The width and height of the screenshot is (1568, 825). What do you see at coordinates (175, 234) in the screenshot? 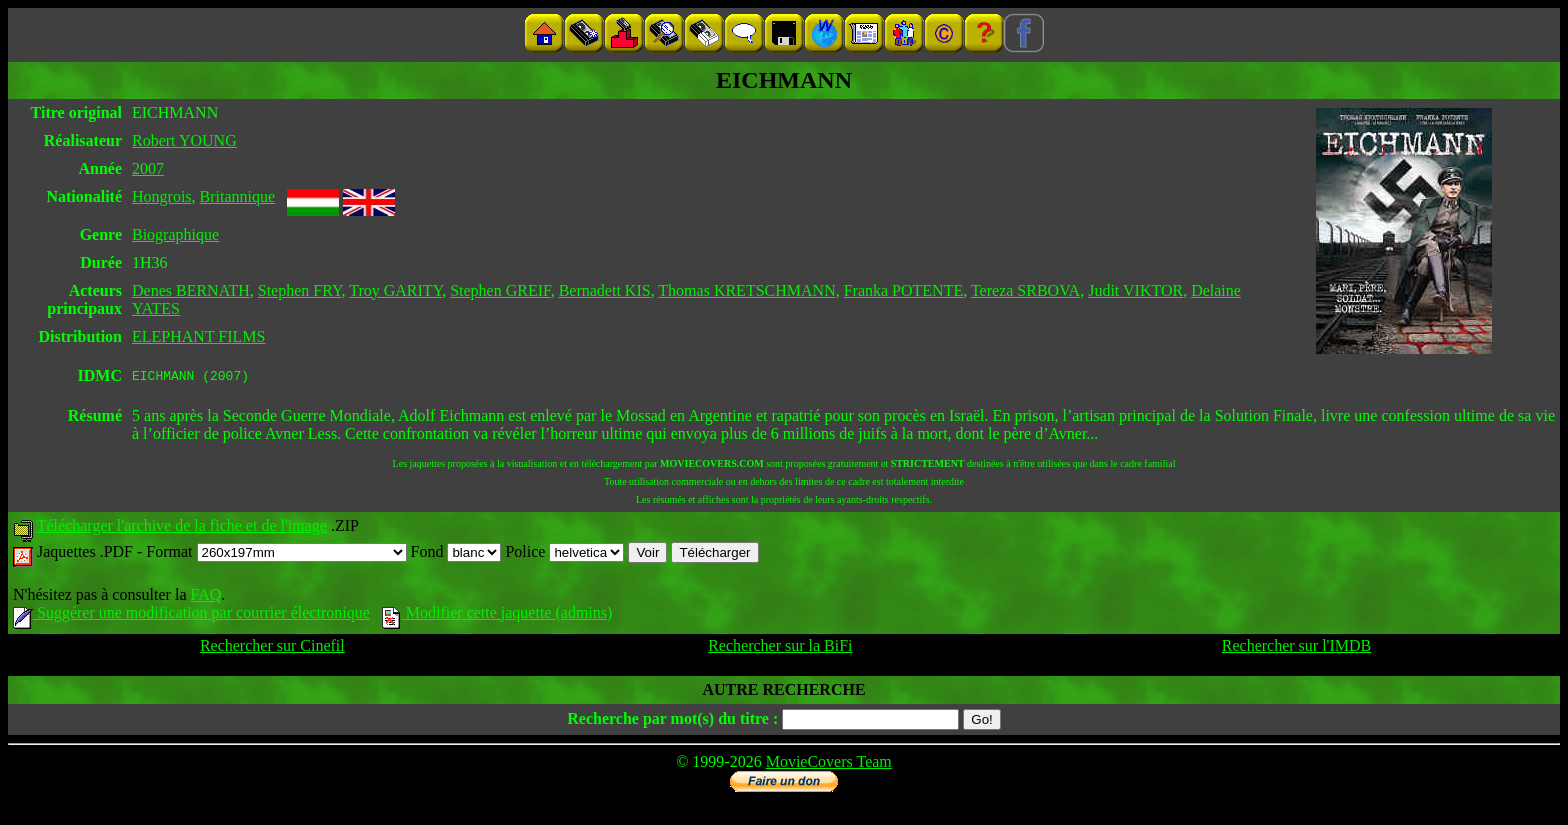
I see `Biographique` at bounding box center [175, 234].